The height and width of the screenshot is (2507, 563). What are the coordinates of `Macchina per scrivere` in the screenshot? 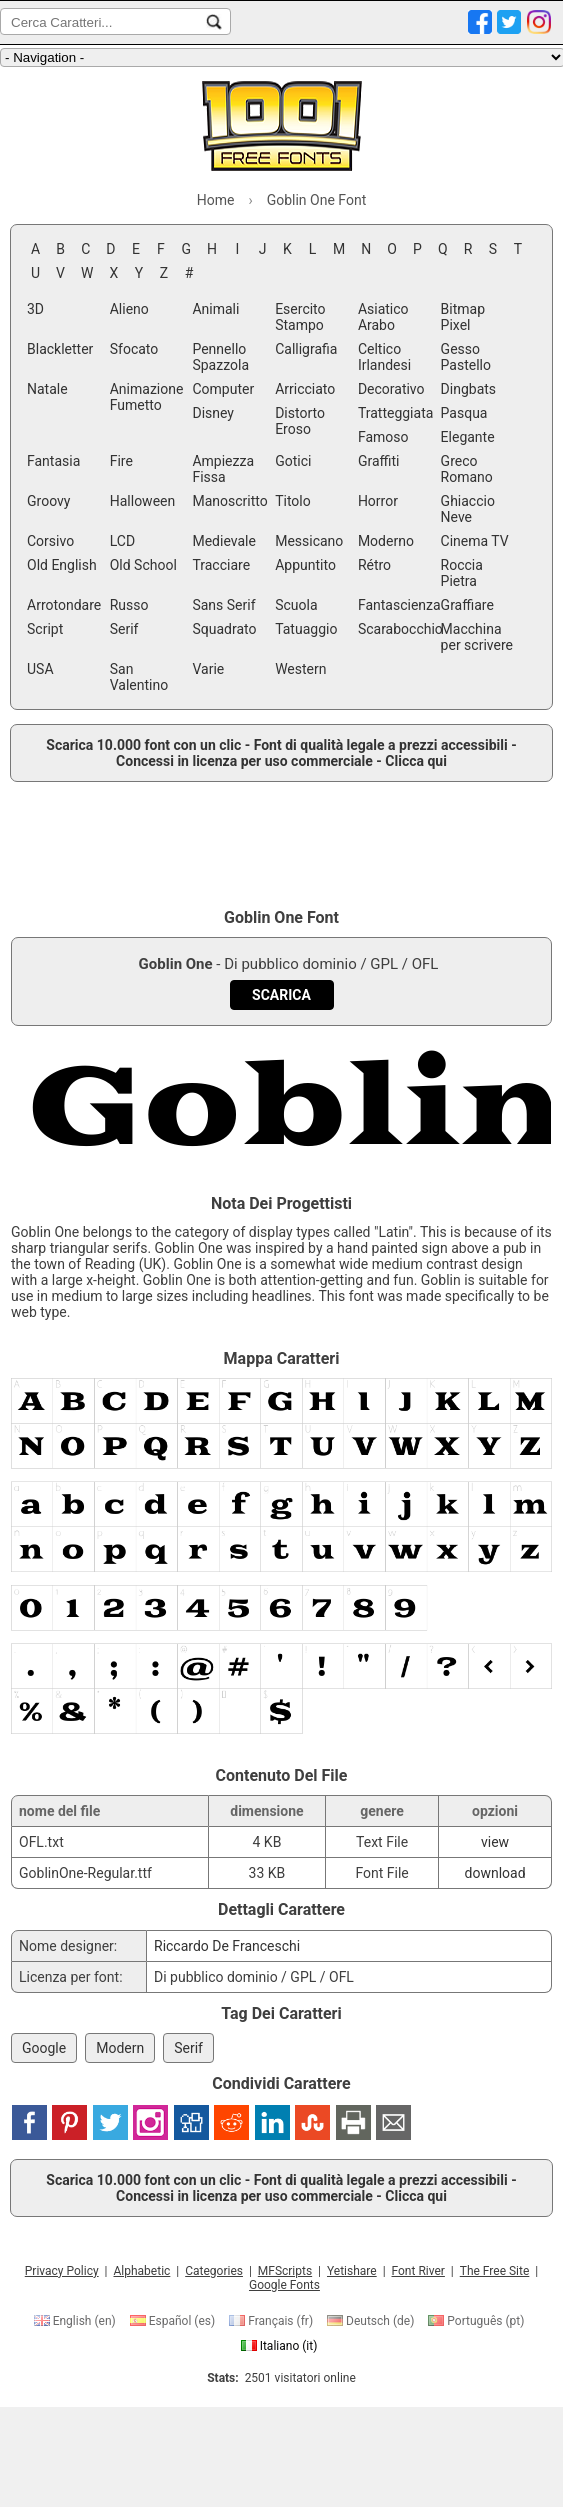 It's located at (477, 637).